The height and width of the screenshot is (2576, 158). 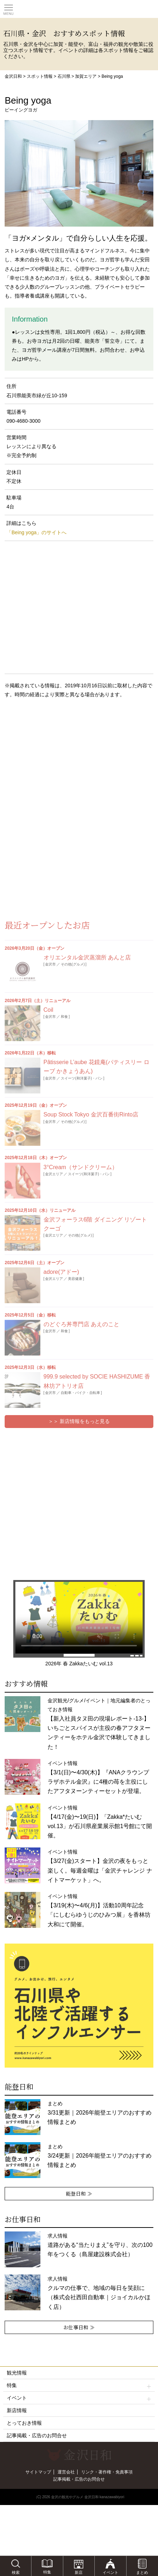 I want to click on のどぐろ丼専門店 あえのこと, so click(x=81, y=1324).